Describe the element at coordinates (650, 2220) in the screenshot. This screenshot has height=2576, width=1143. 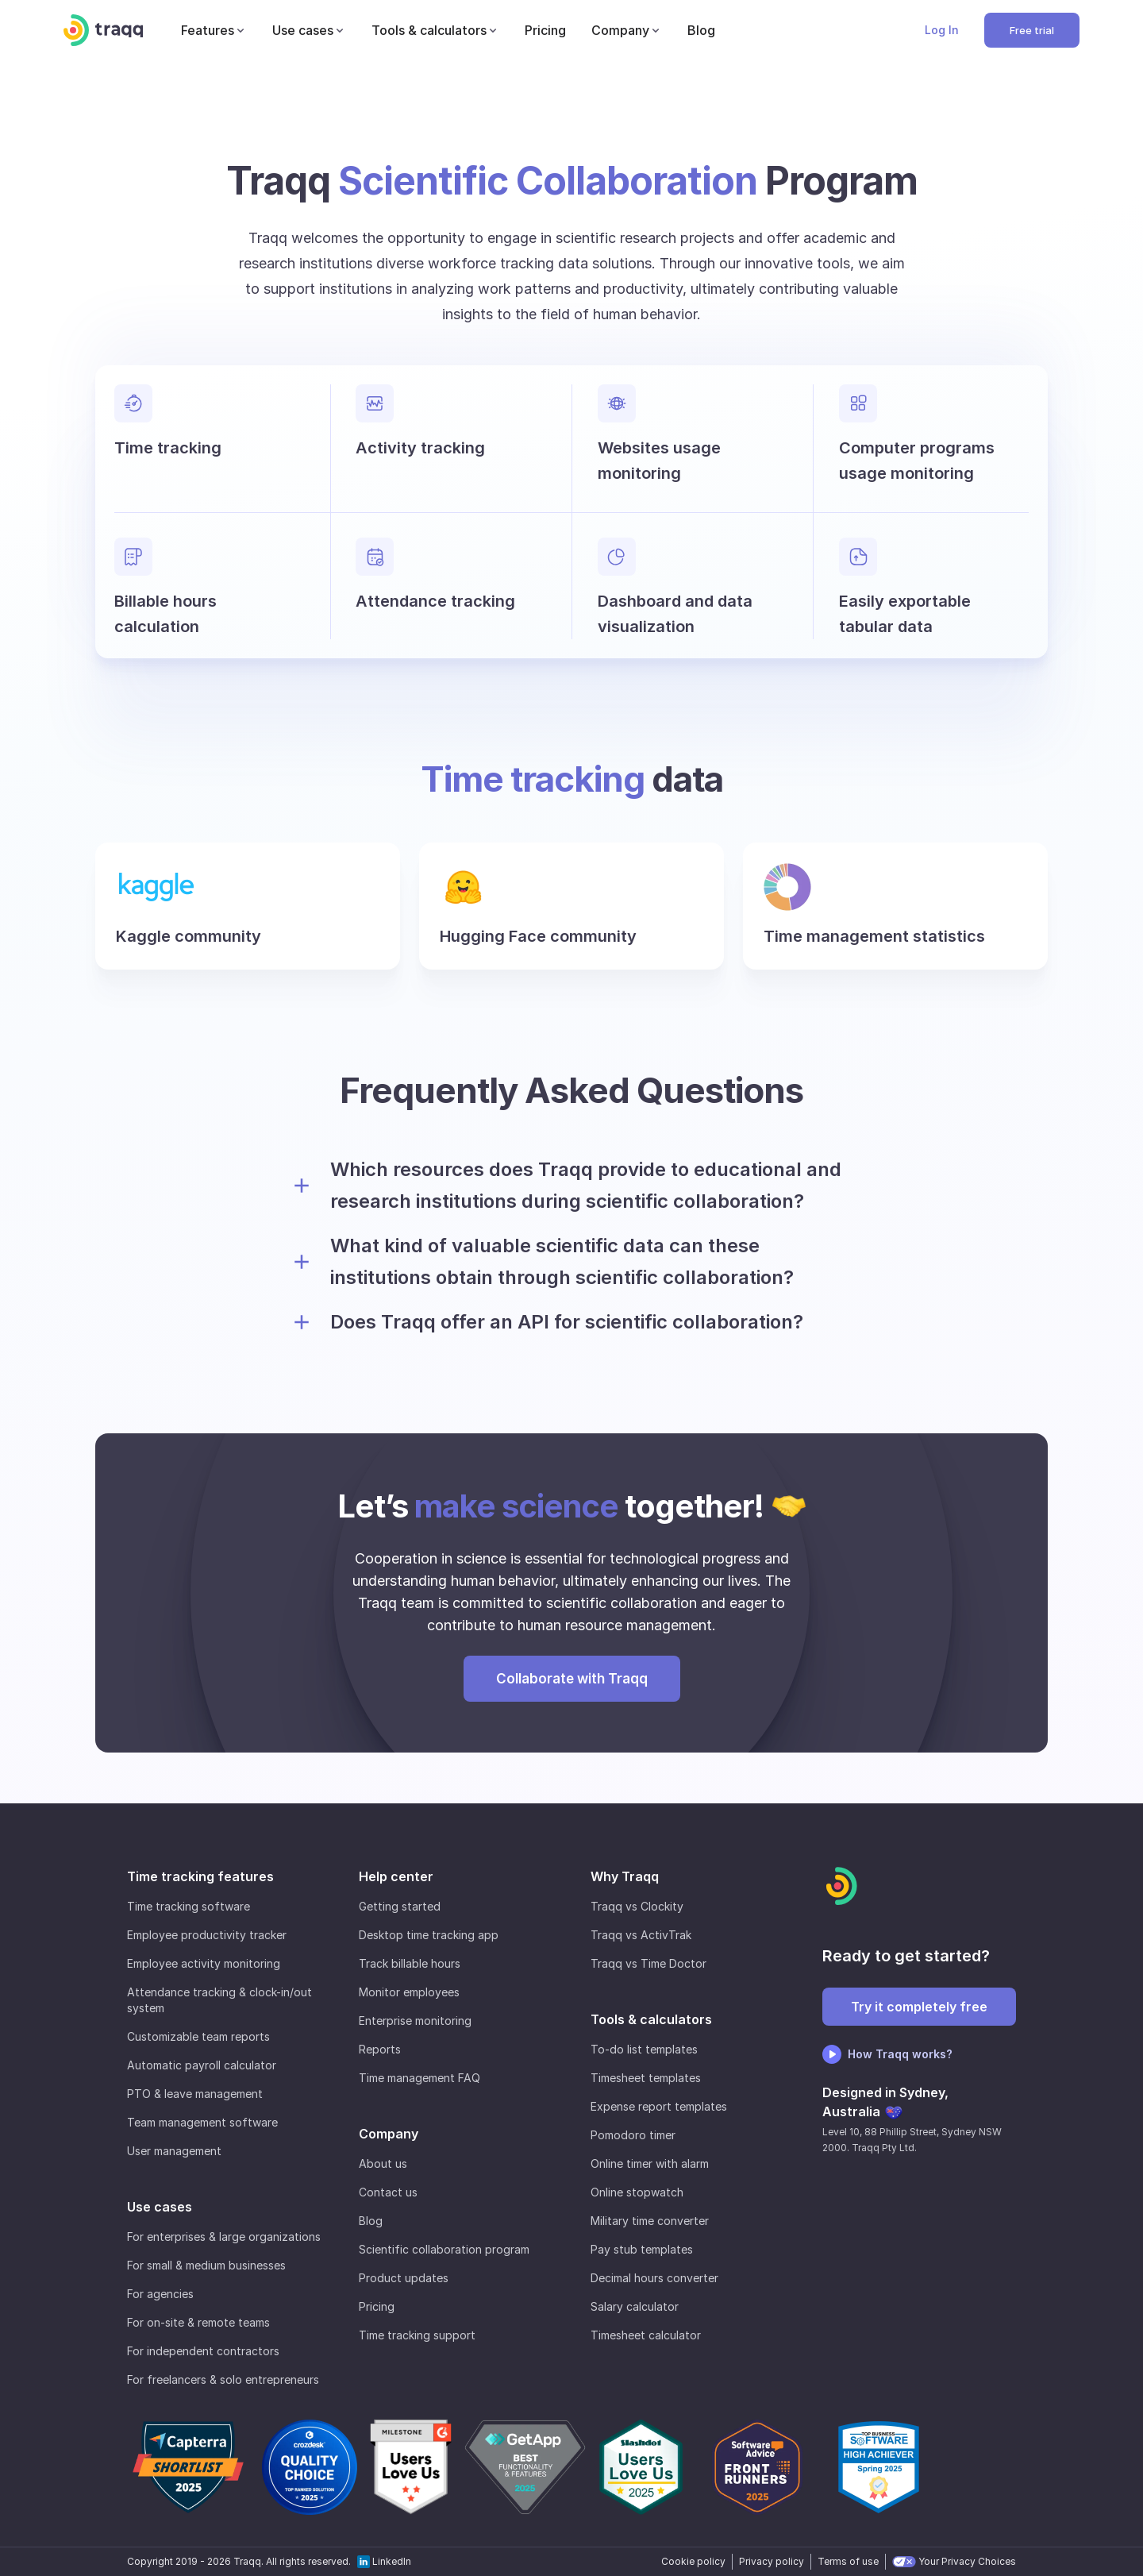
I see `Military time converter` at that location.